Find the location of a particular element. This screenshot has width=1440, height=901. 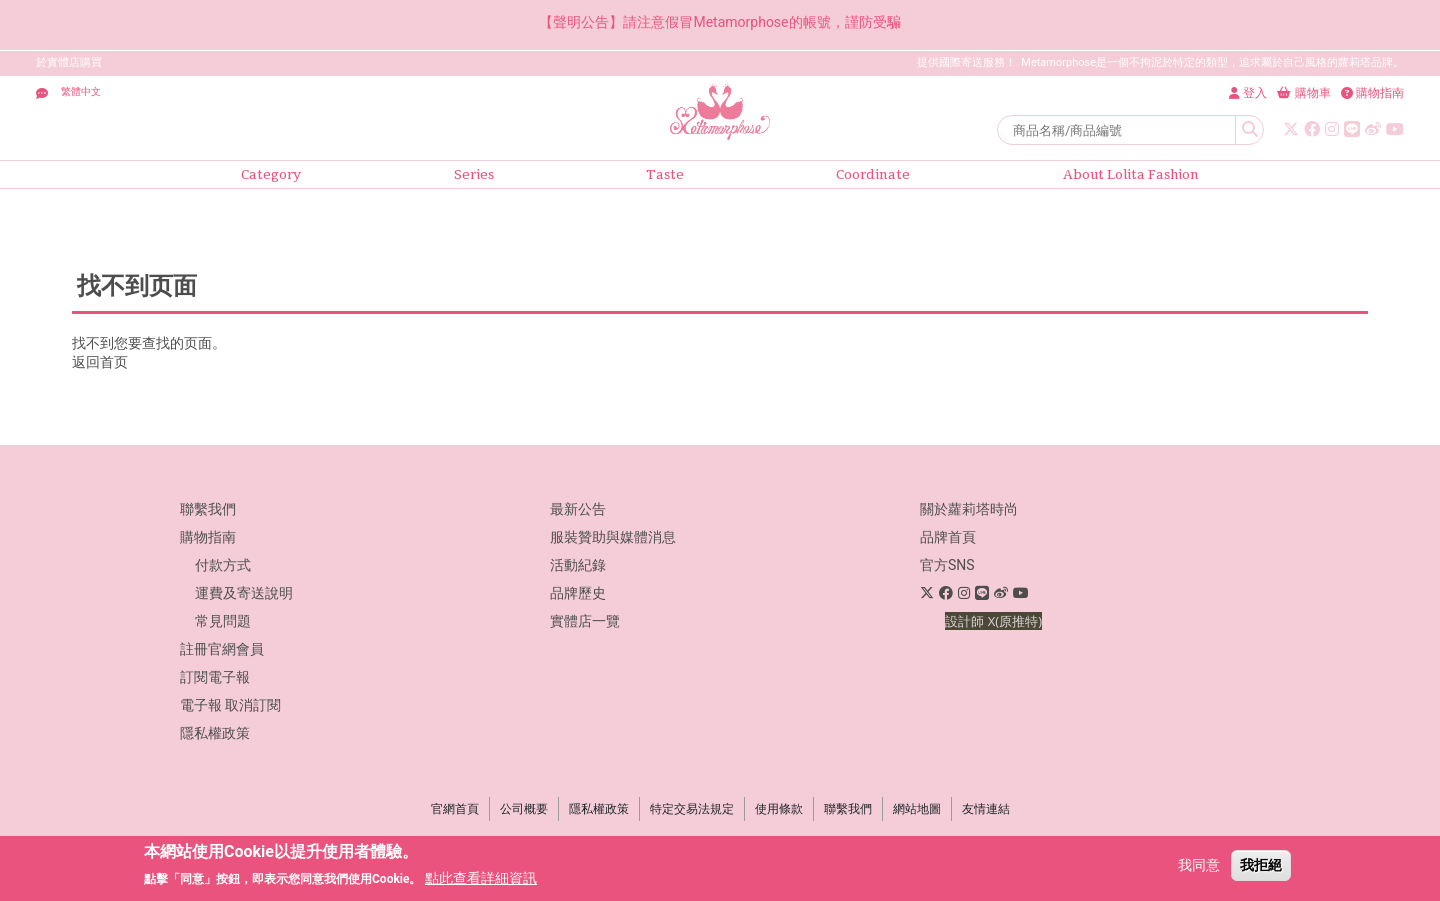

特定交易法規定 is located at coordinates (692, 809).